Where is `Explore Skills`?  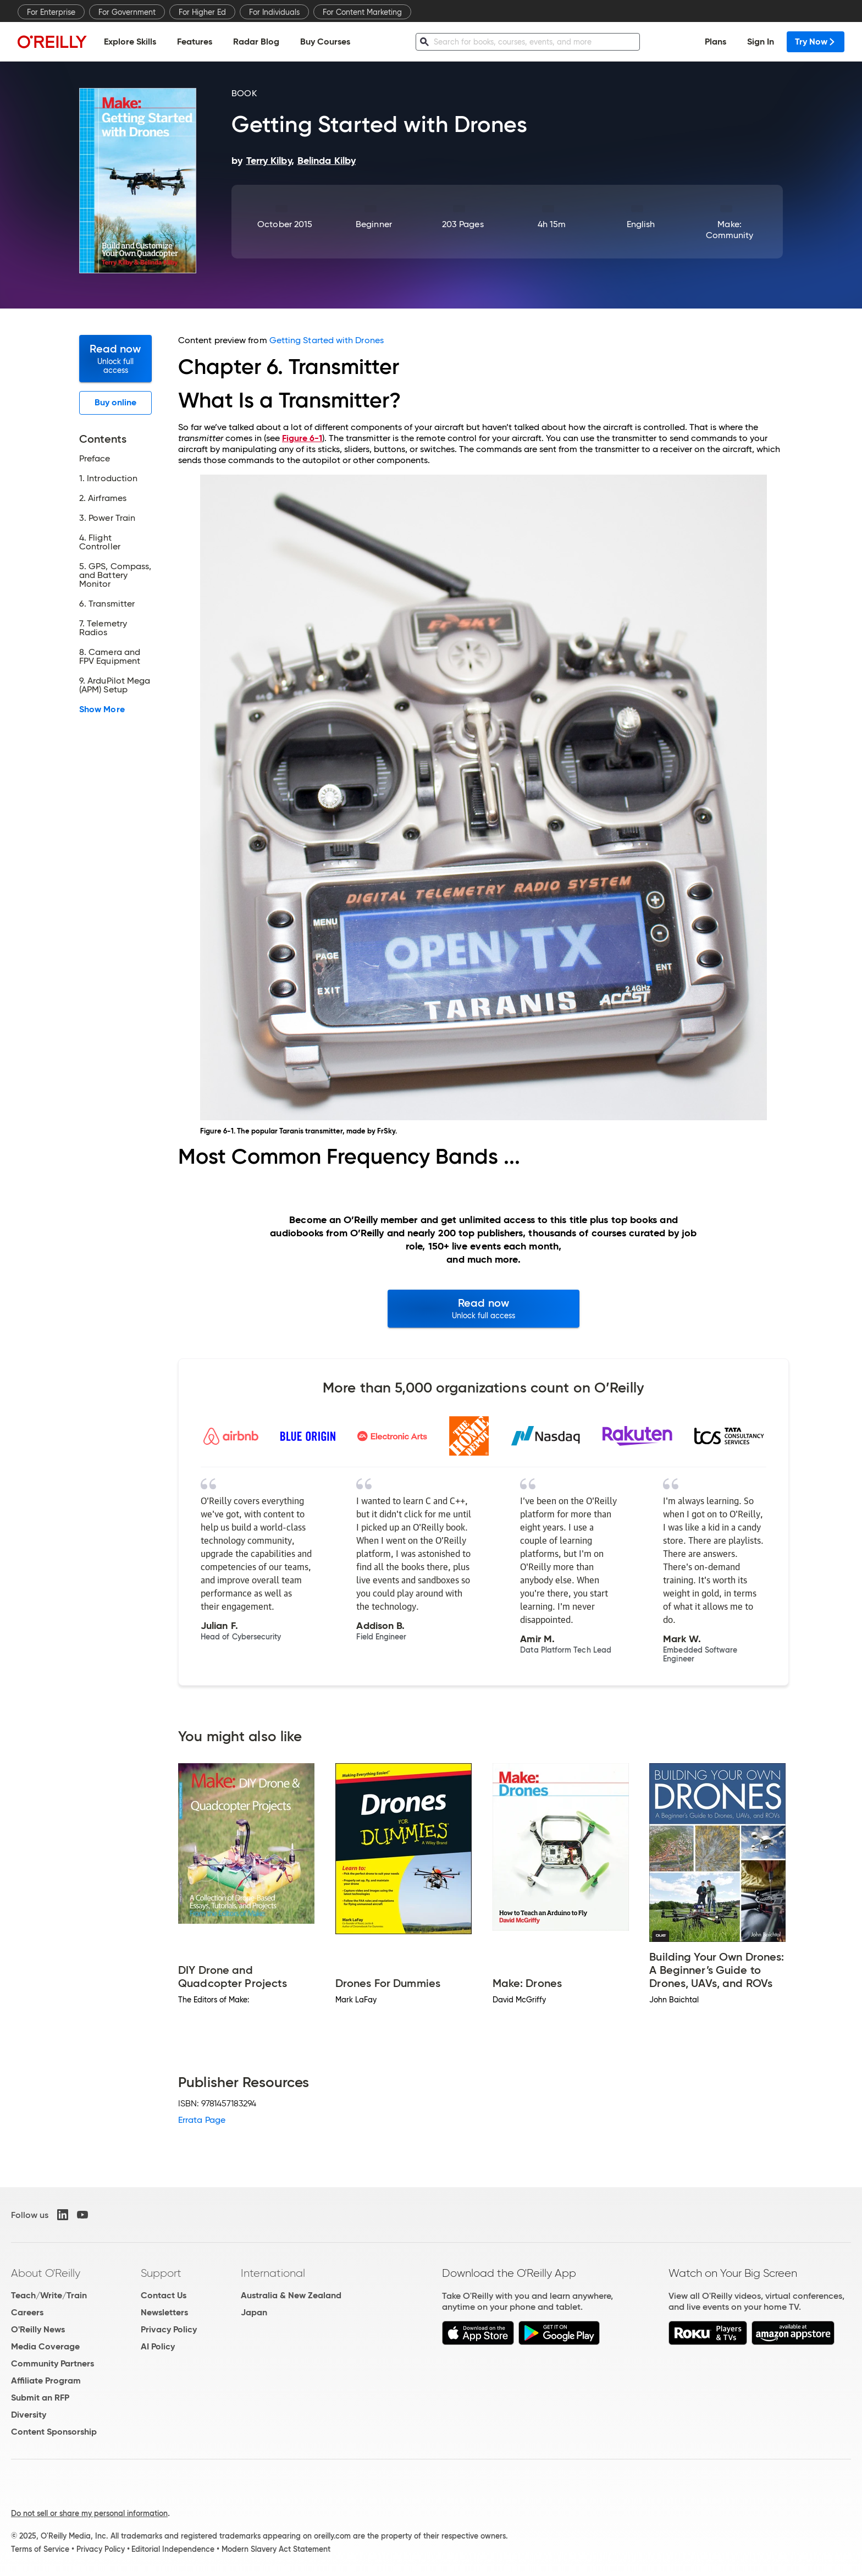 Explore Skills is located at coordinates (130, 41).